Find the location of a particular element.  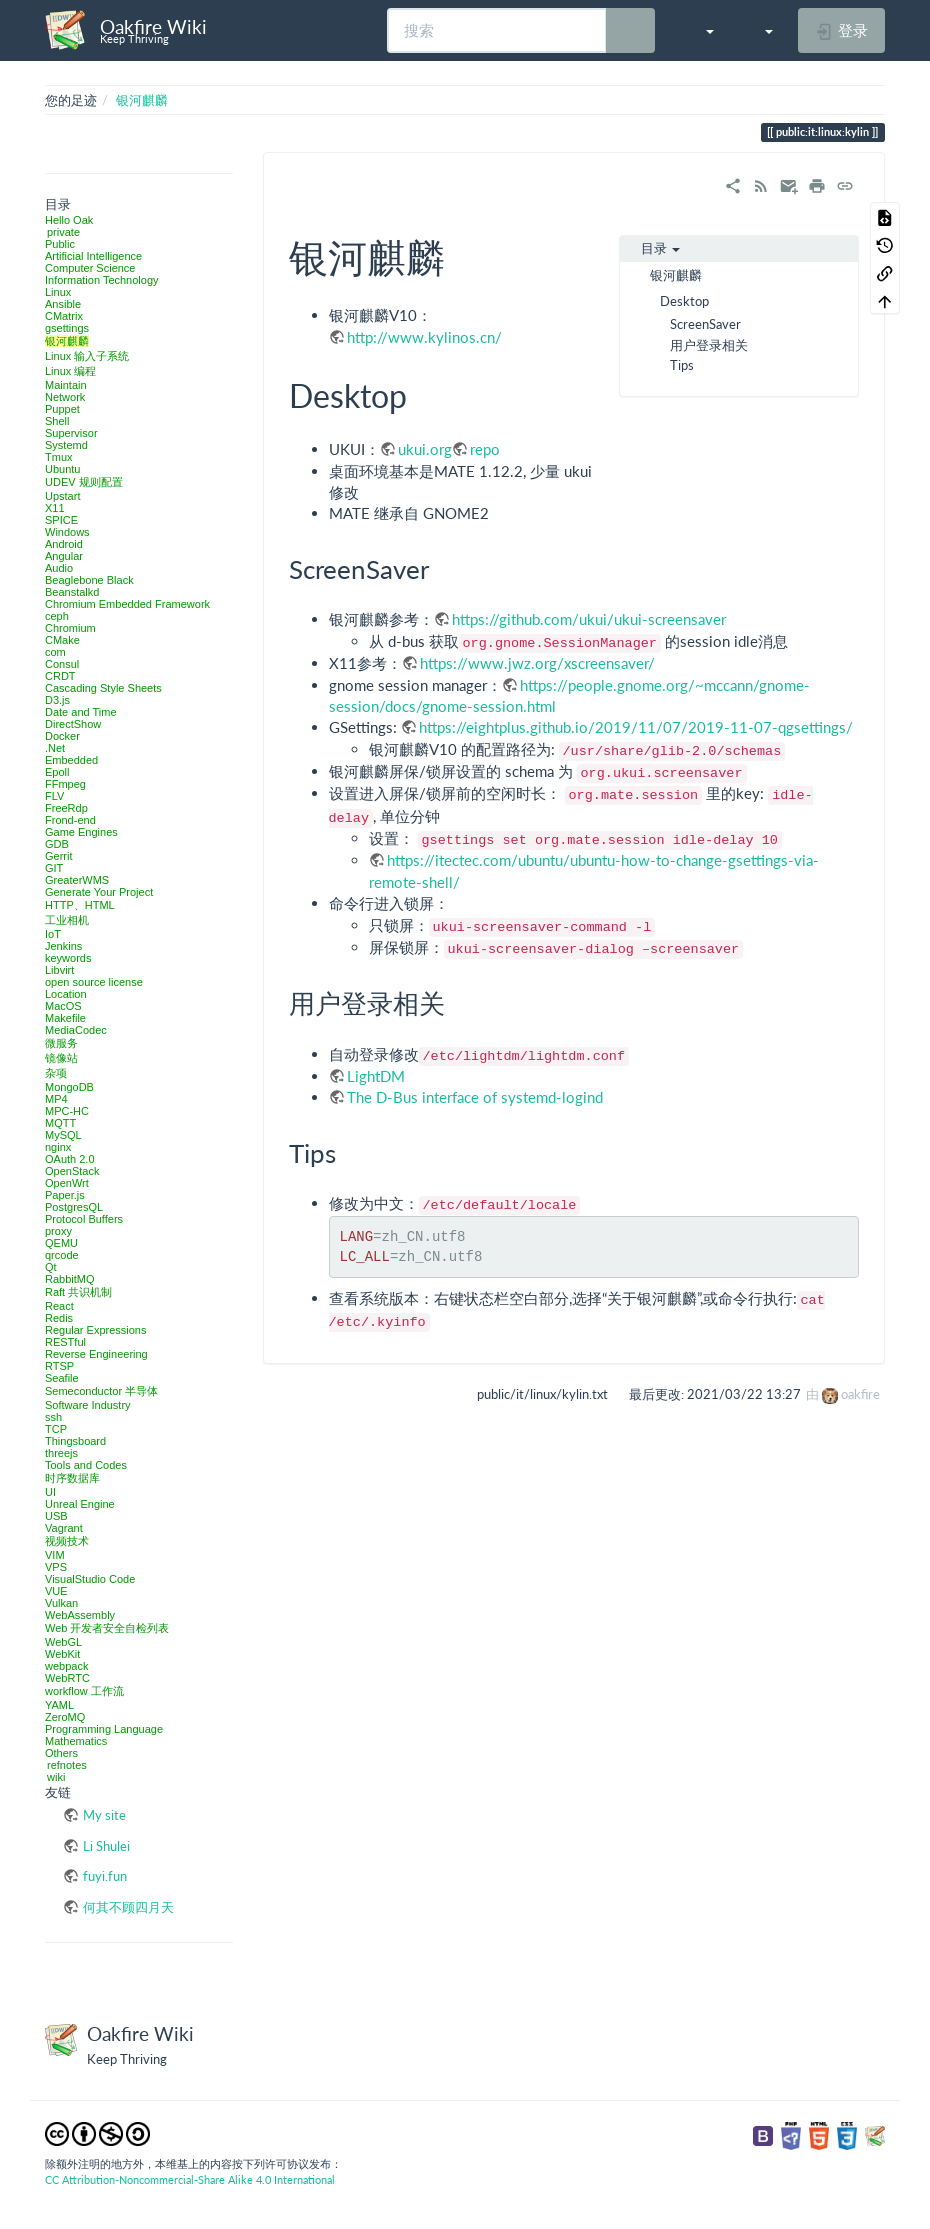

银河麒麟 is located at coordinates (142, 100).